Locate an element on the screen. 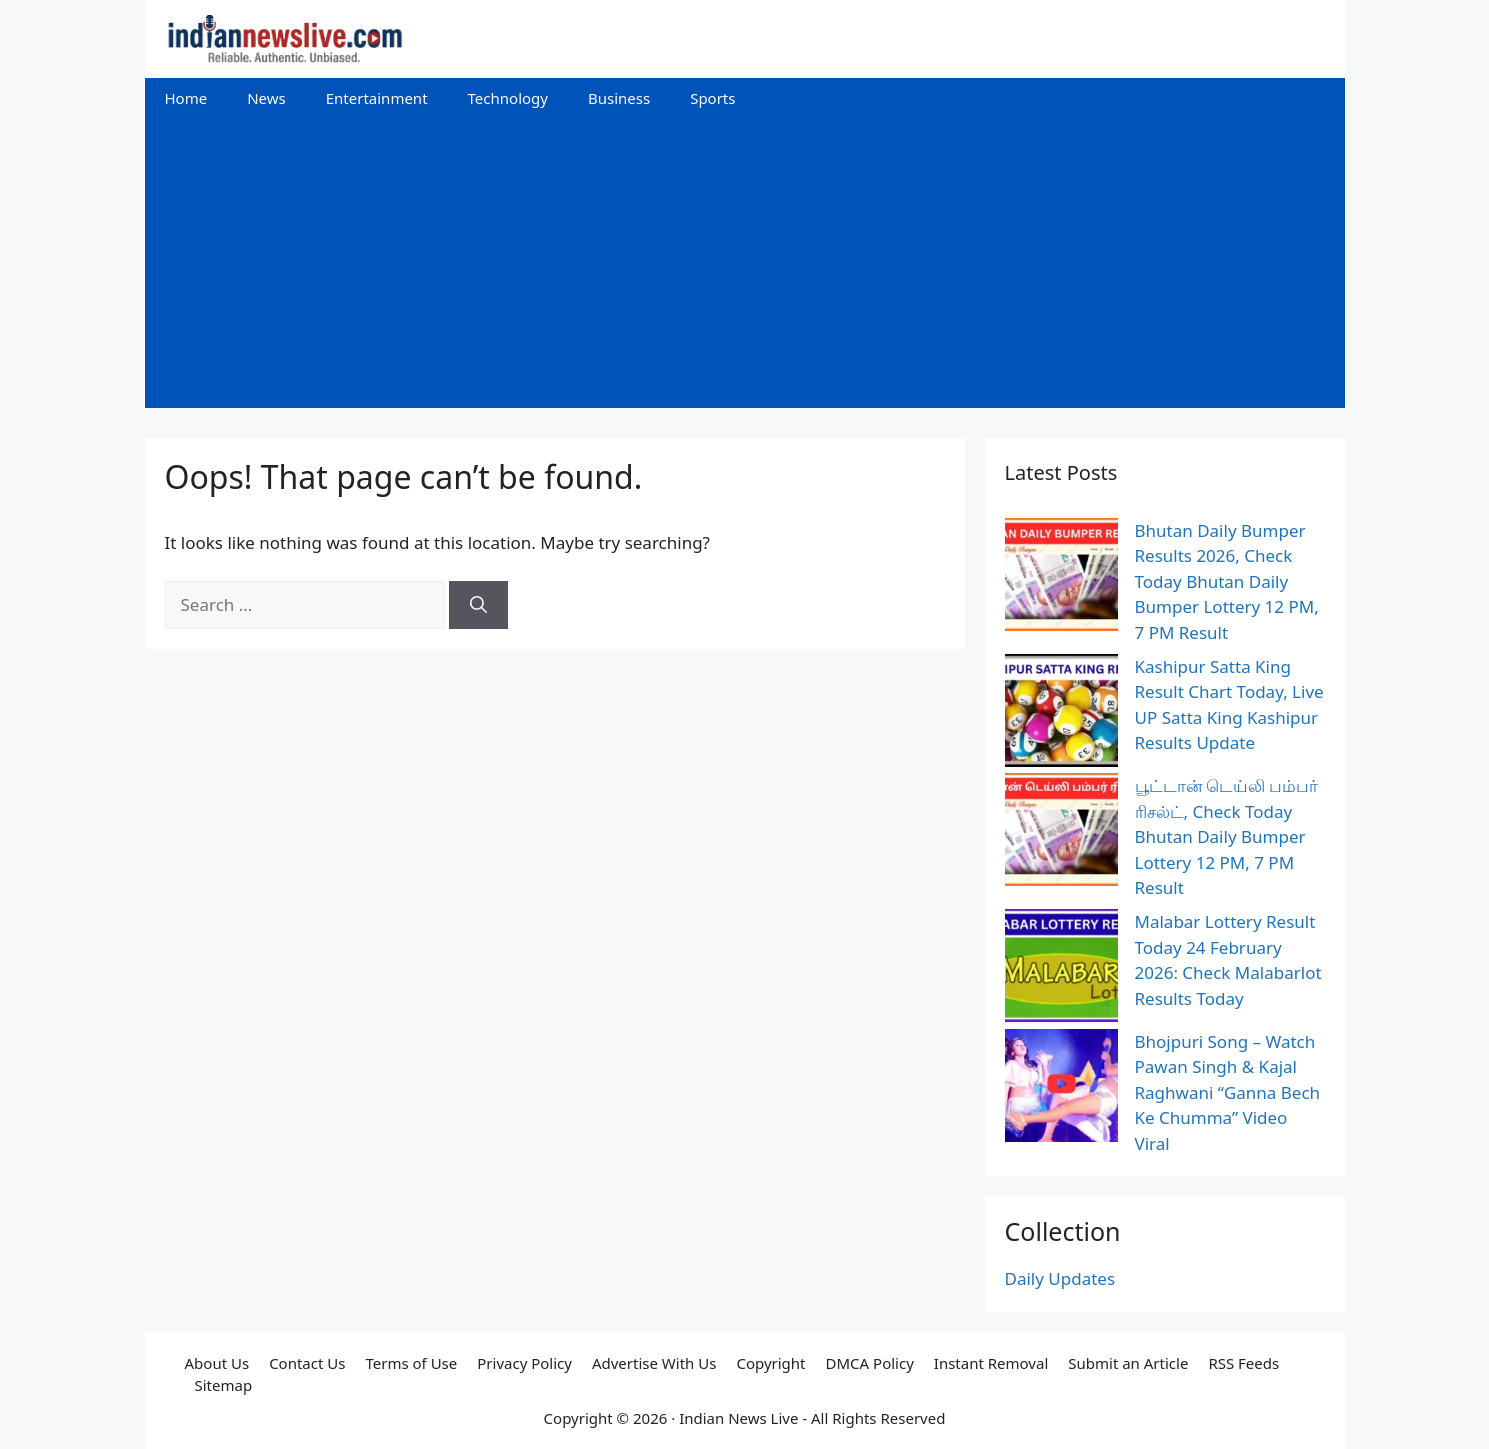 The image size is (1489, 1449). Copyright is located at coordinates (770, 1363).